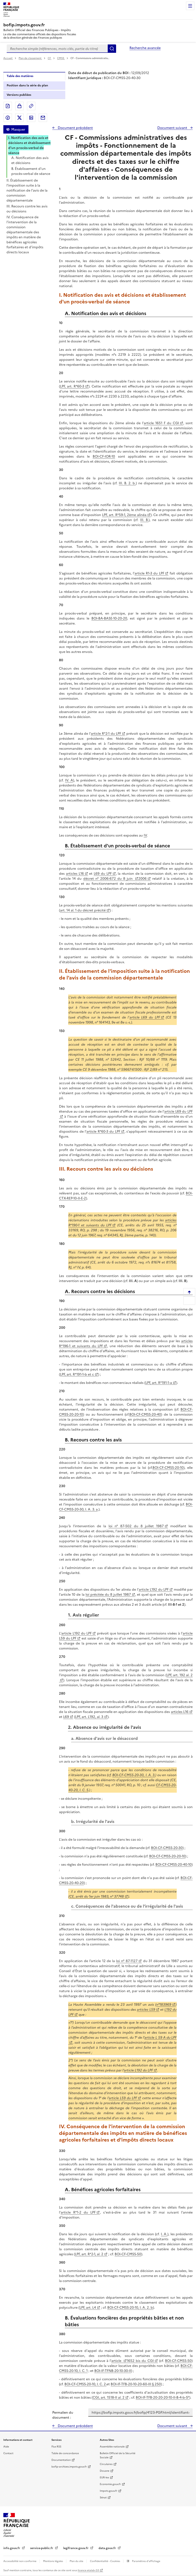  What do you see at coordinates (112, 2447) in the screenshot?
I see `Assemblée nationale [Assemblée nationale - nouvelle fenêtre]` at bounding box center [112, 2447].